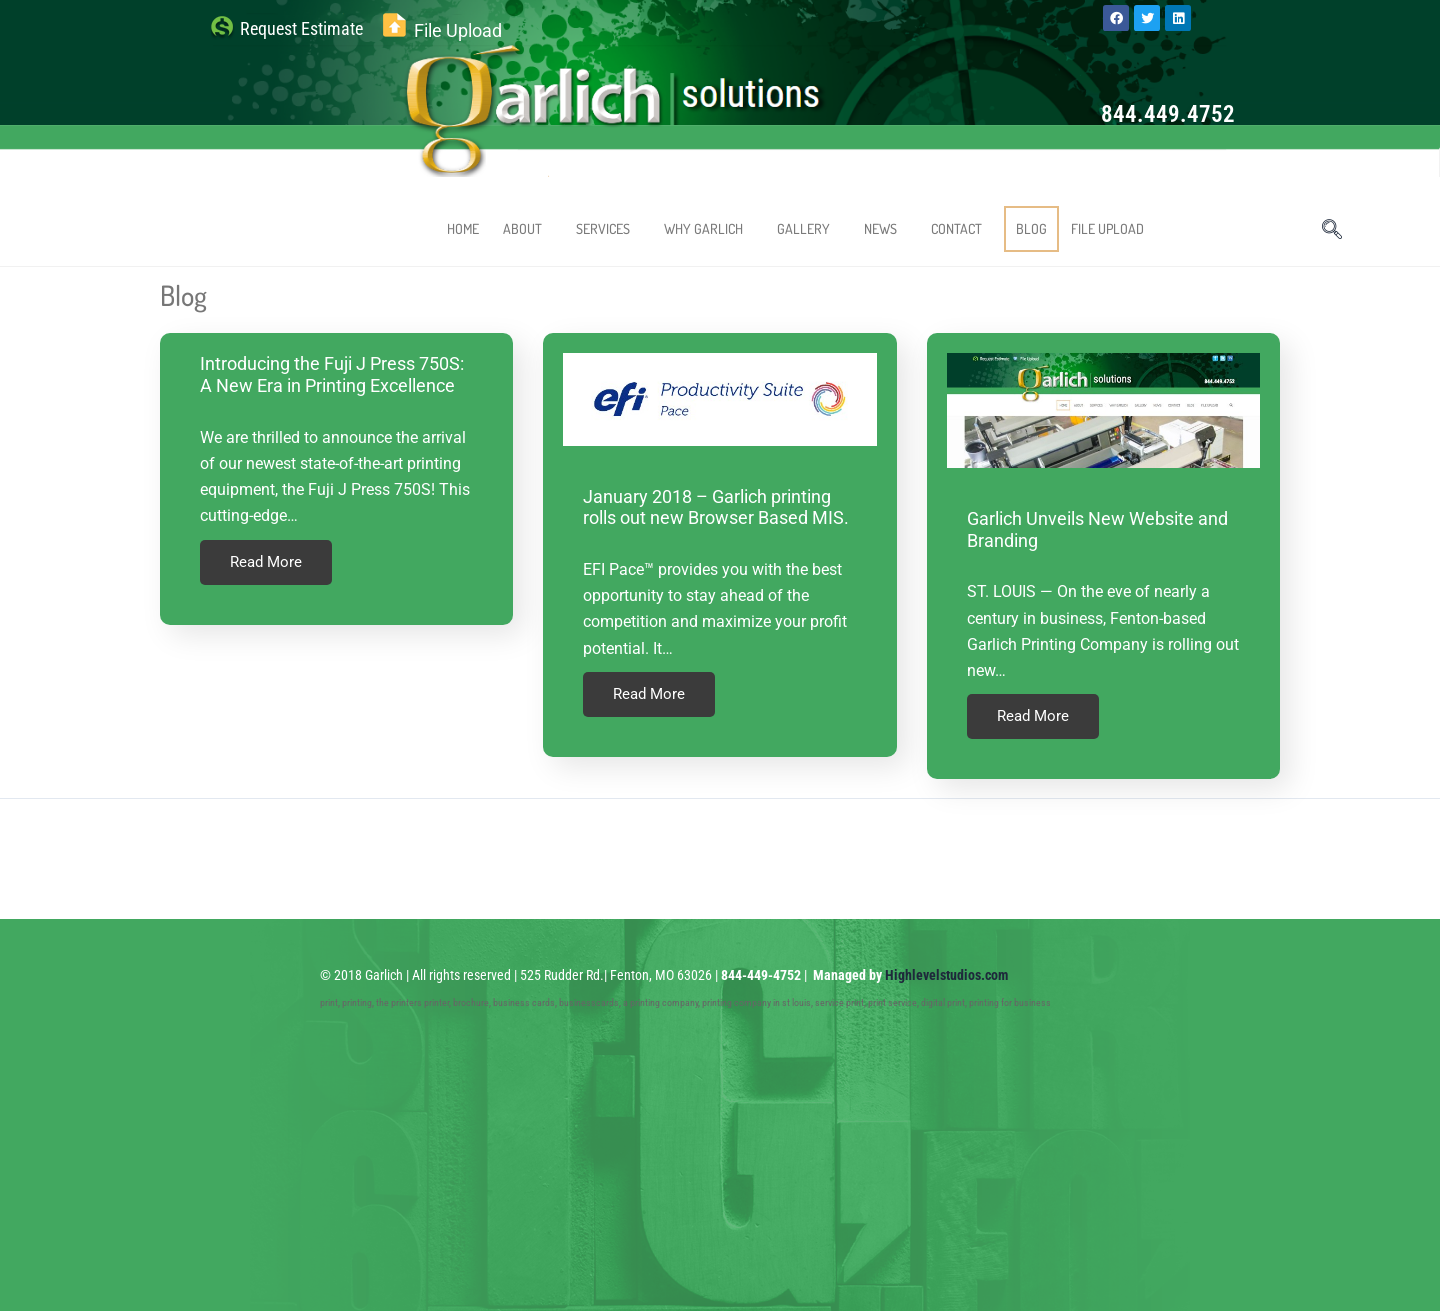 The height and width of the screenshot is (1311, 1440). Describe the element at coordinates (266, 562) in the screenshot. I see `Read More` at that location.